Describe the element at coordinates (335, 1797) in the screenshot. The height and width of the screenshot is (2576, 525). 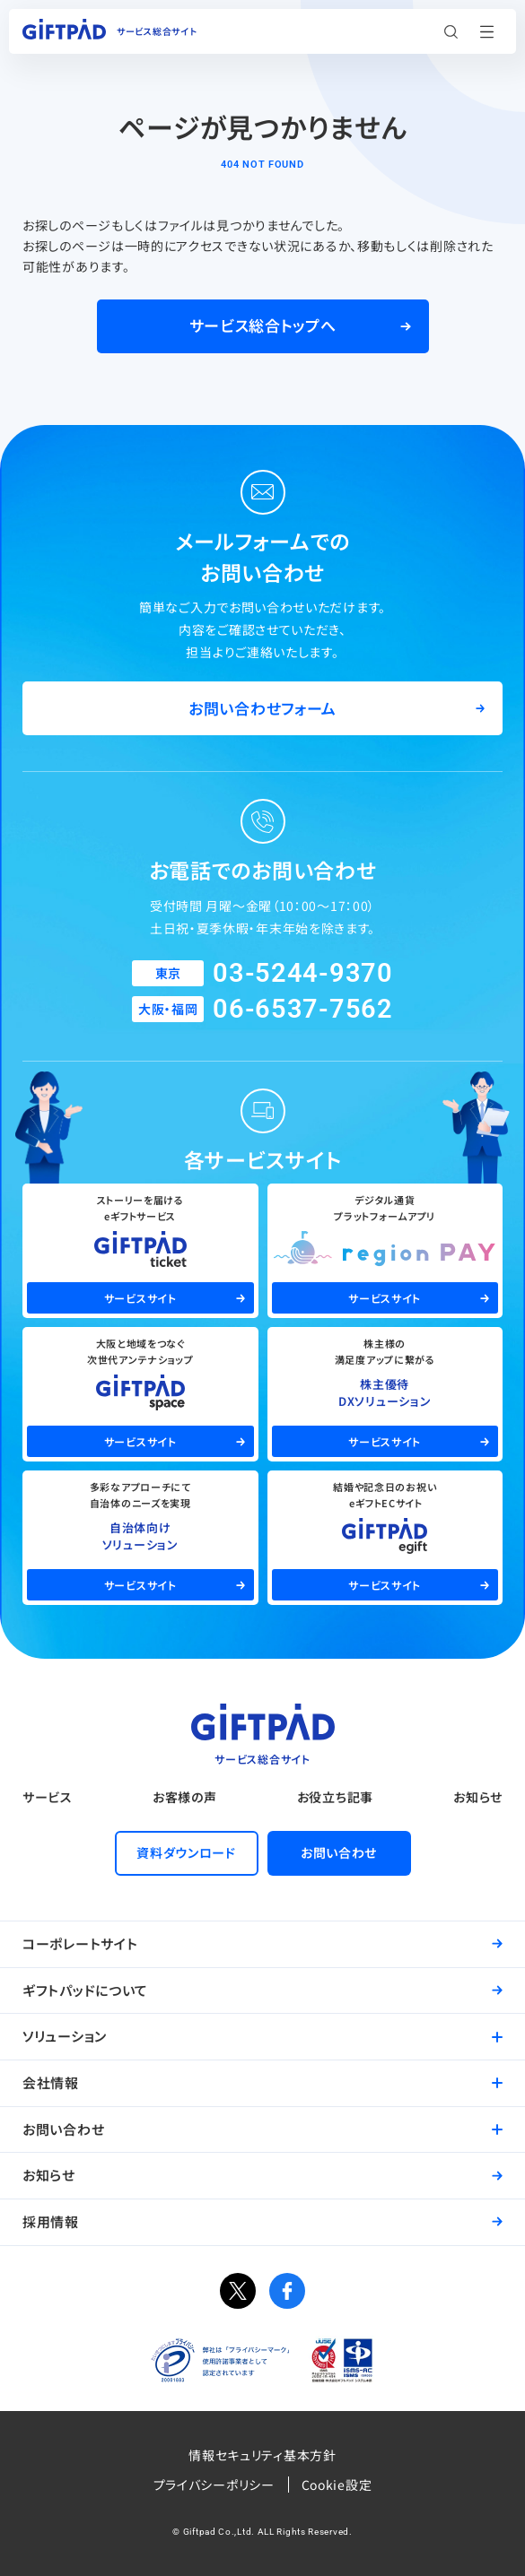
I see `お役立ち記事` at that location.